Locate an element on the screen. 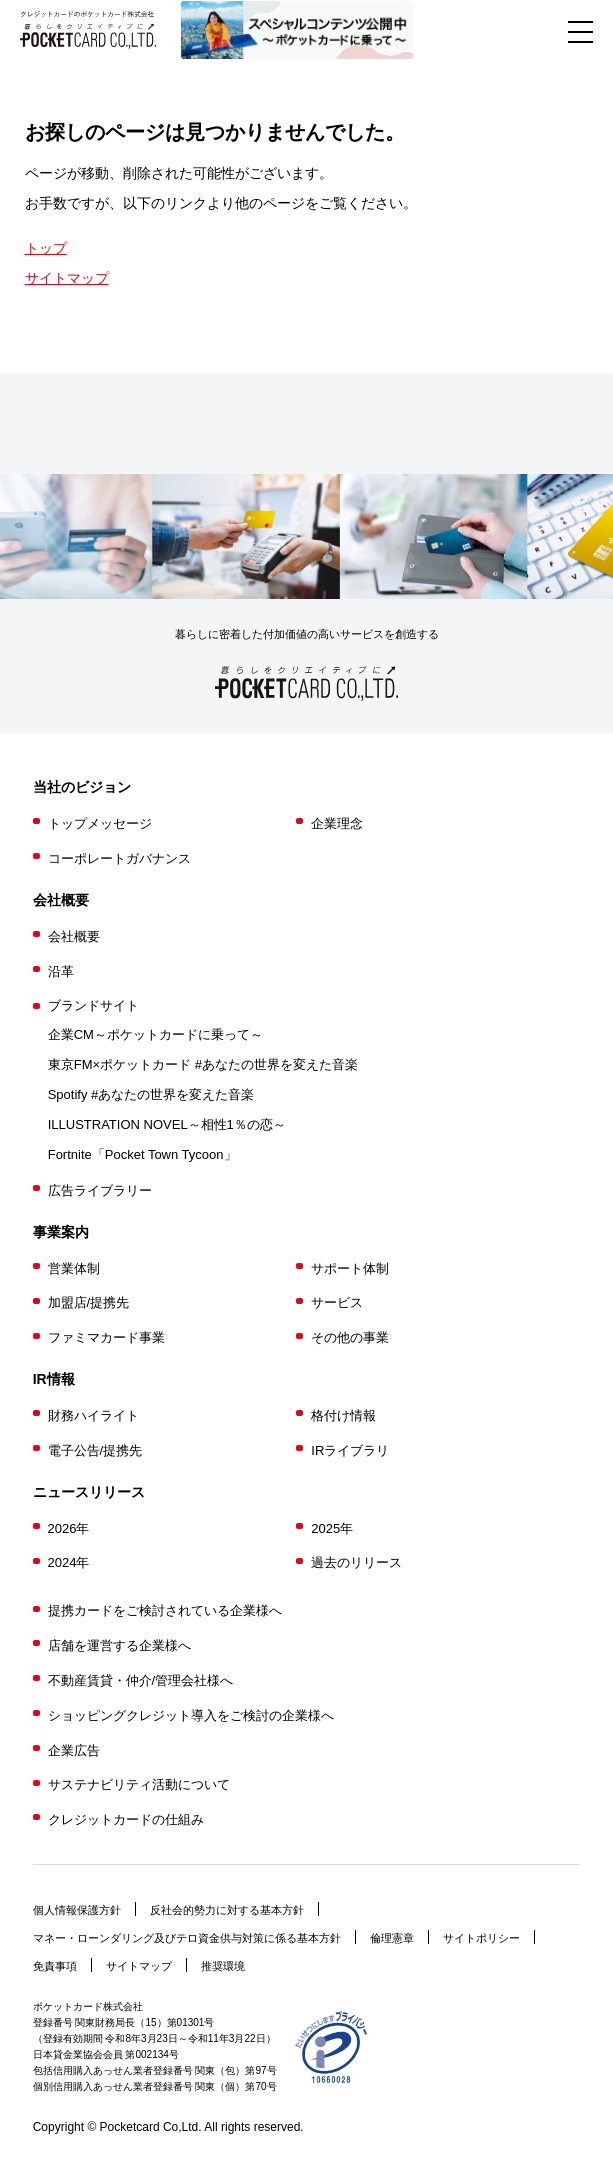 The image size is (613, 2171). 2026年 is located at coordinates (69, 1528).